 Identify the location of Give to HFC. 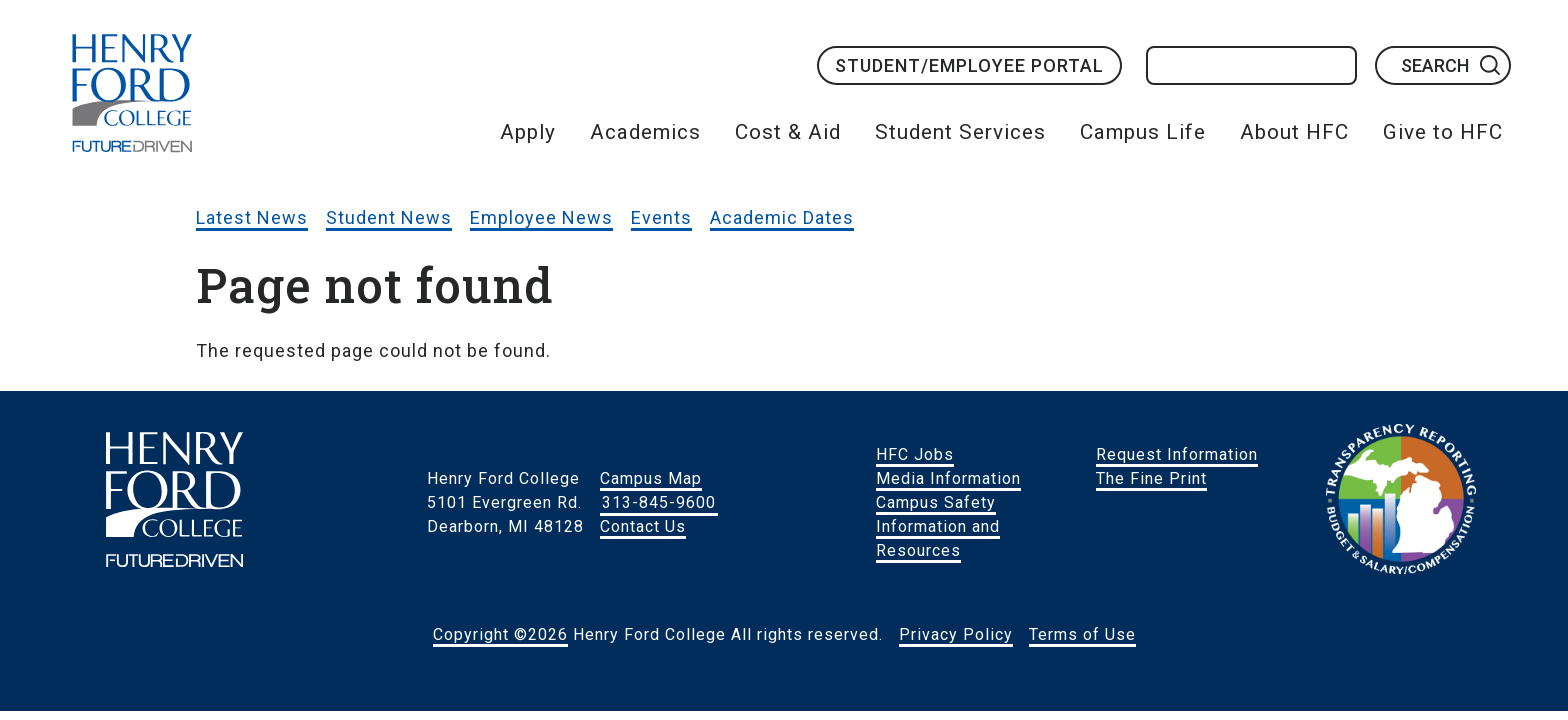
(1443, 132).